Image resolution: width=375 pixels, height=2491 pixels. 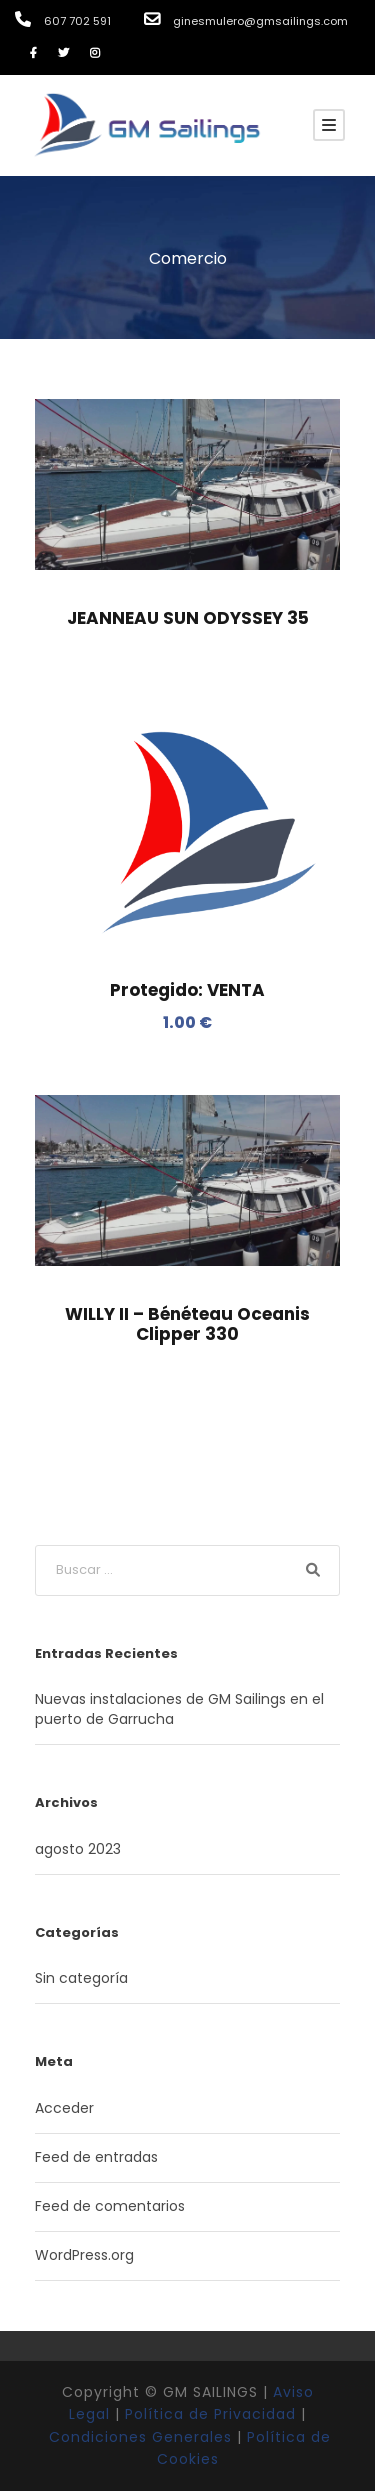 I want to click on WordPress.org, so click(x=84, y=2255).